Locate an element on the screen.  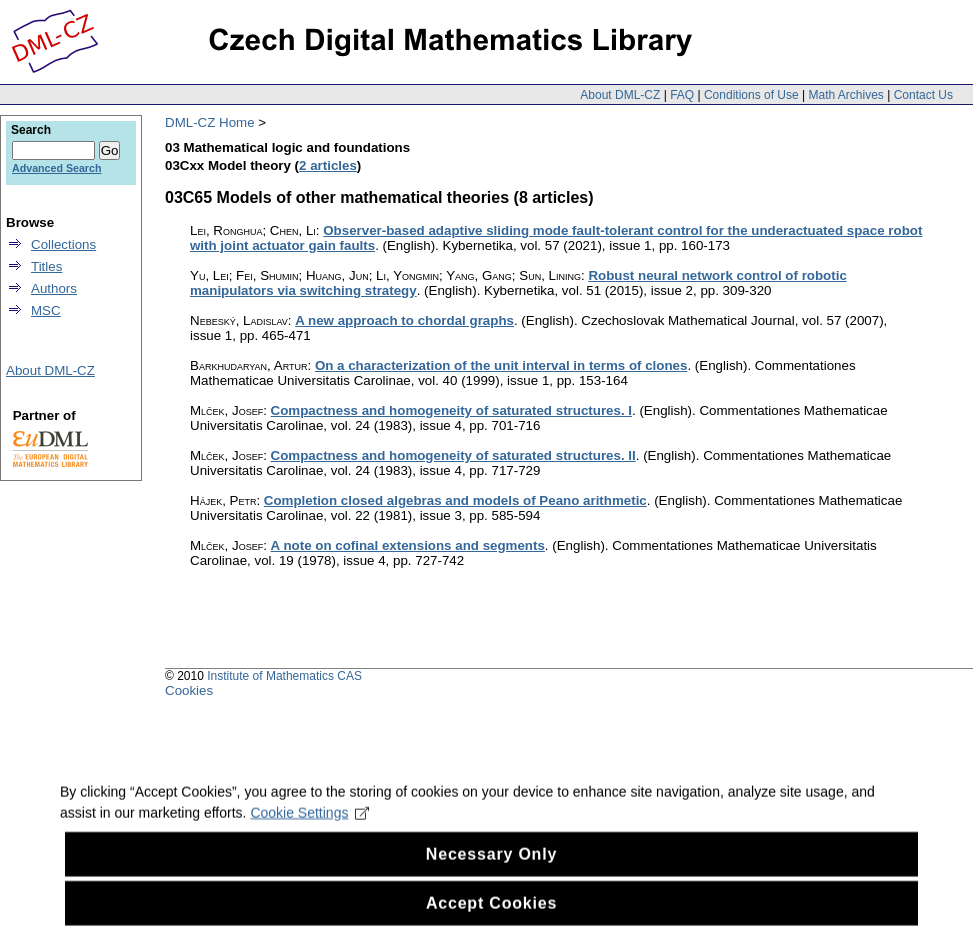
About DML-CZ is located at coordinates (620, 95).